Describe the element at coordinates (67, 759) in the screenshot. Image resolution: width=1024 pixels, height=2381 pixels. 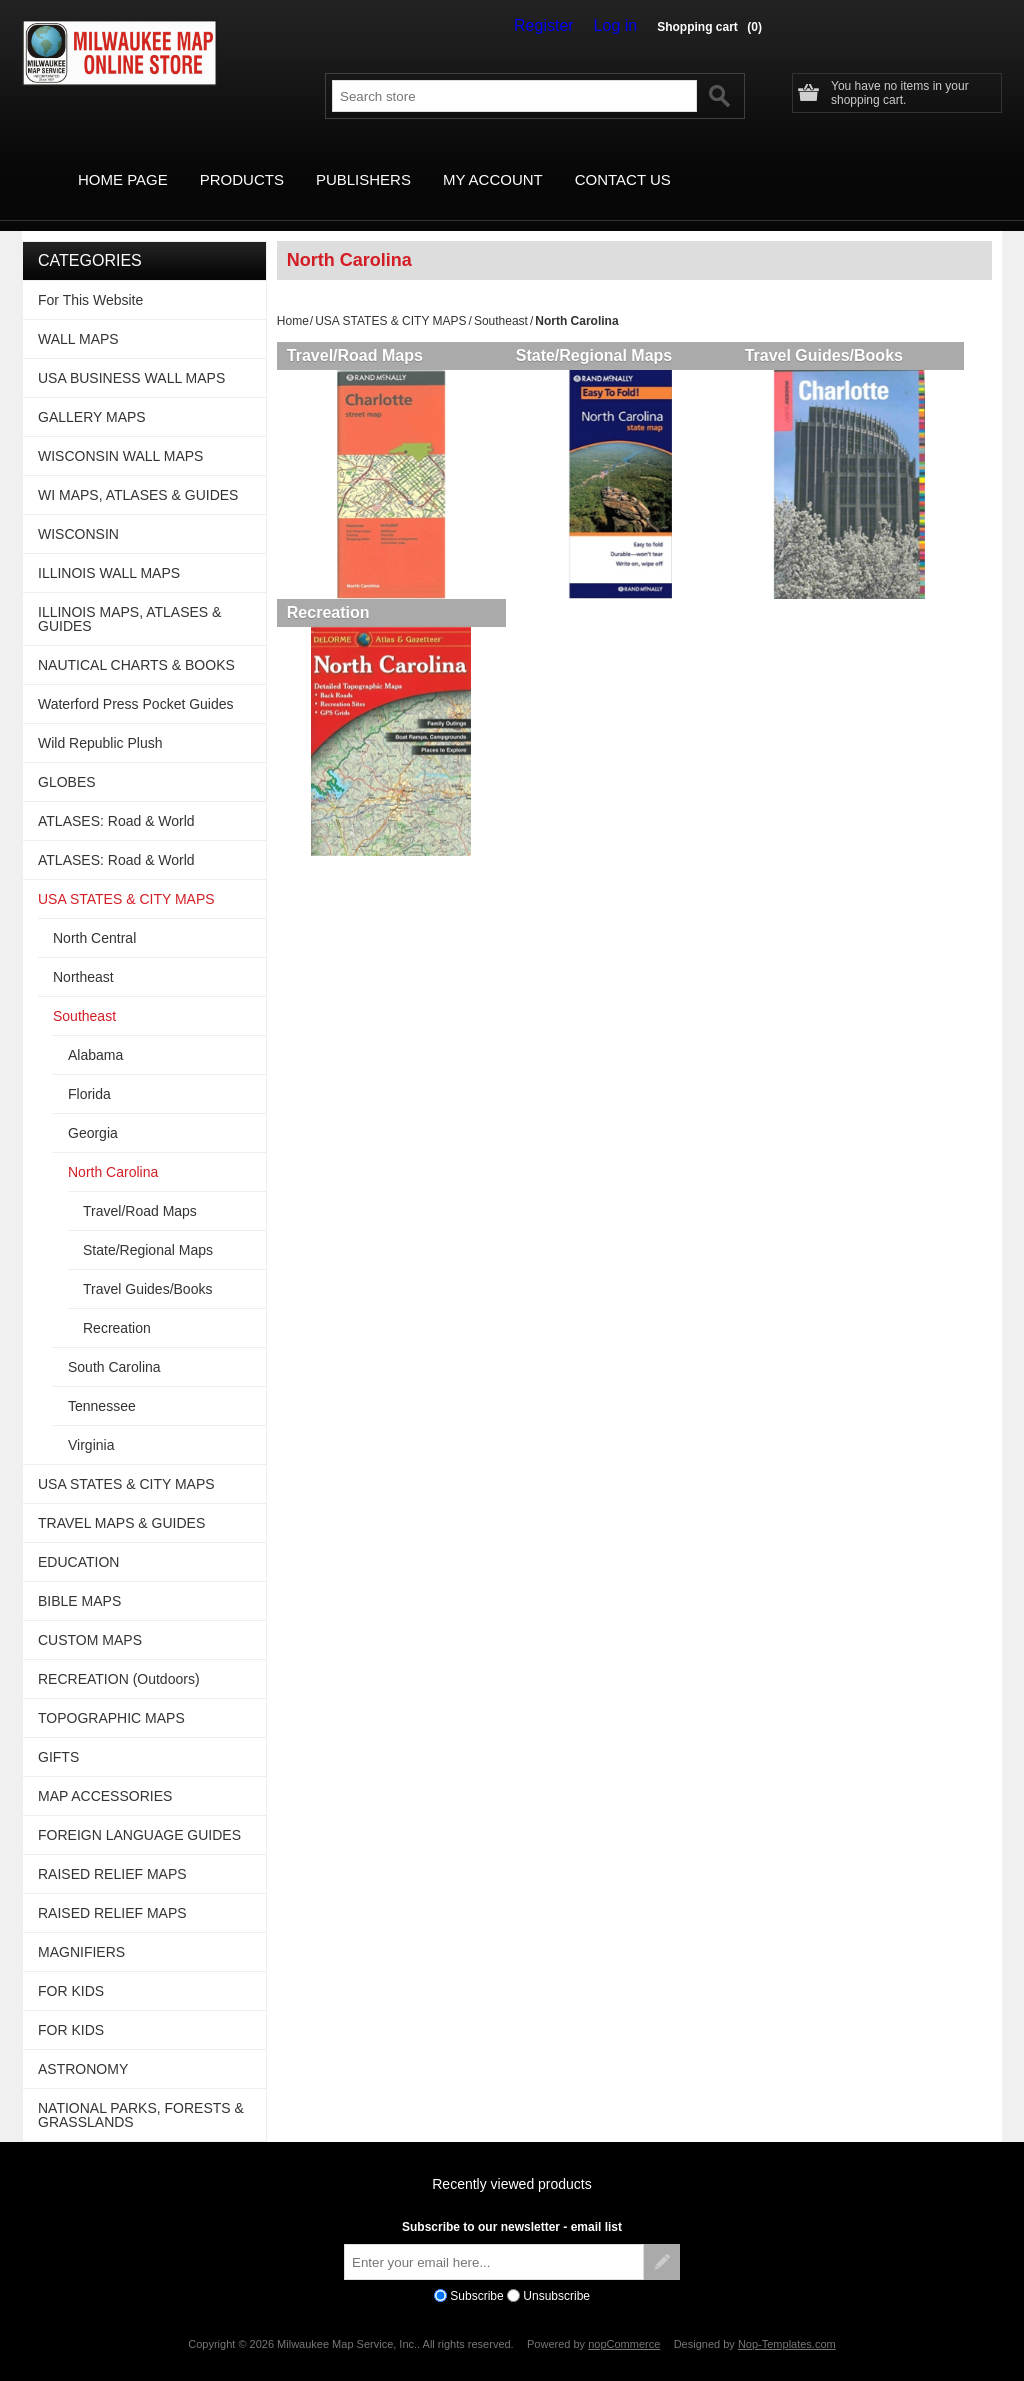
I see `GLOBES` at that location.